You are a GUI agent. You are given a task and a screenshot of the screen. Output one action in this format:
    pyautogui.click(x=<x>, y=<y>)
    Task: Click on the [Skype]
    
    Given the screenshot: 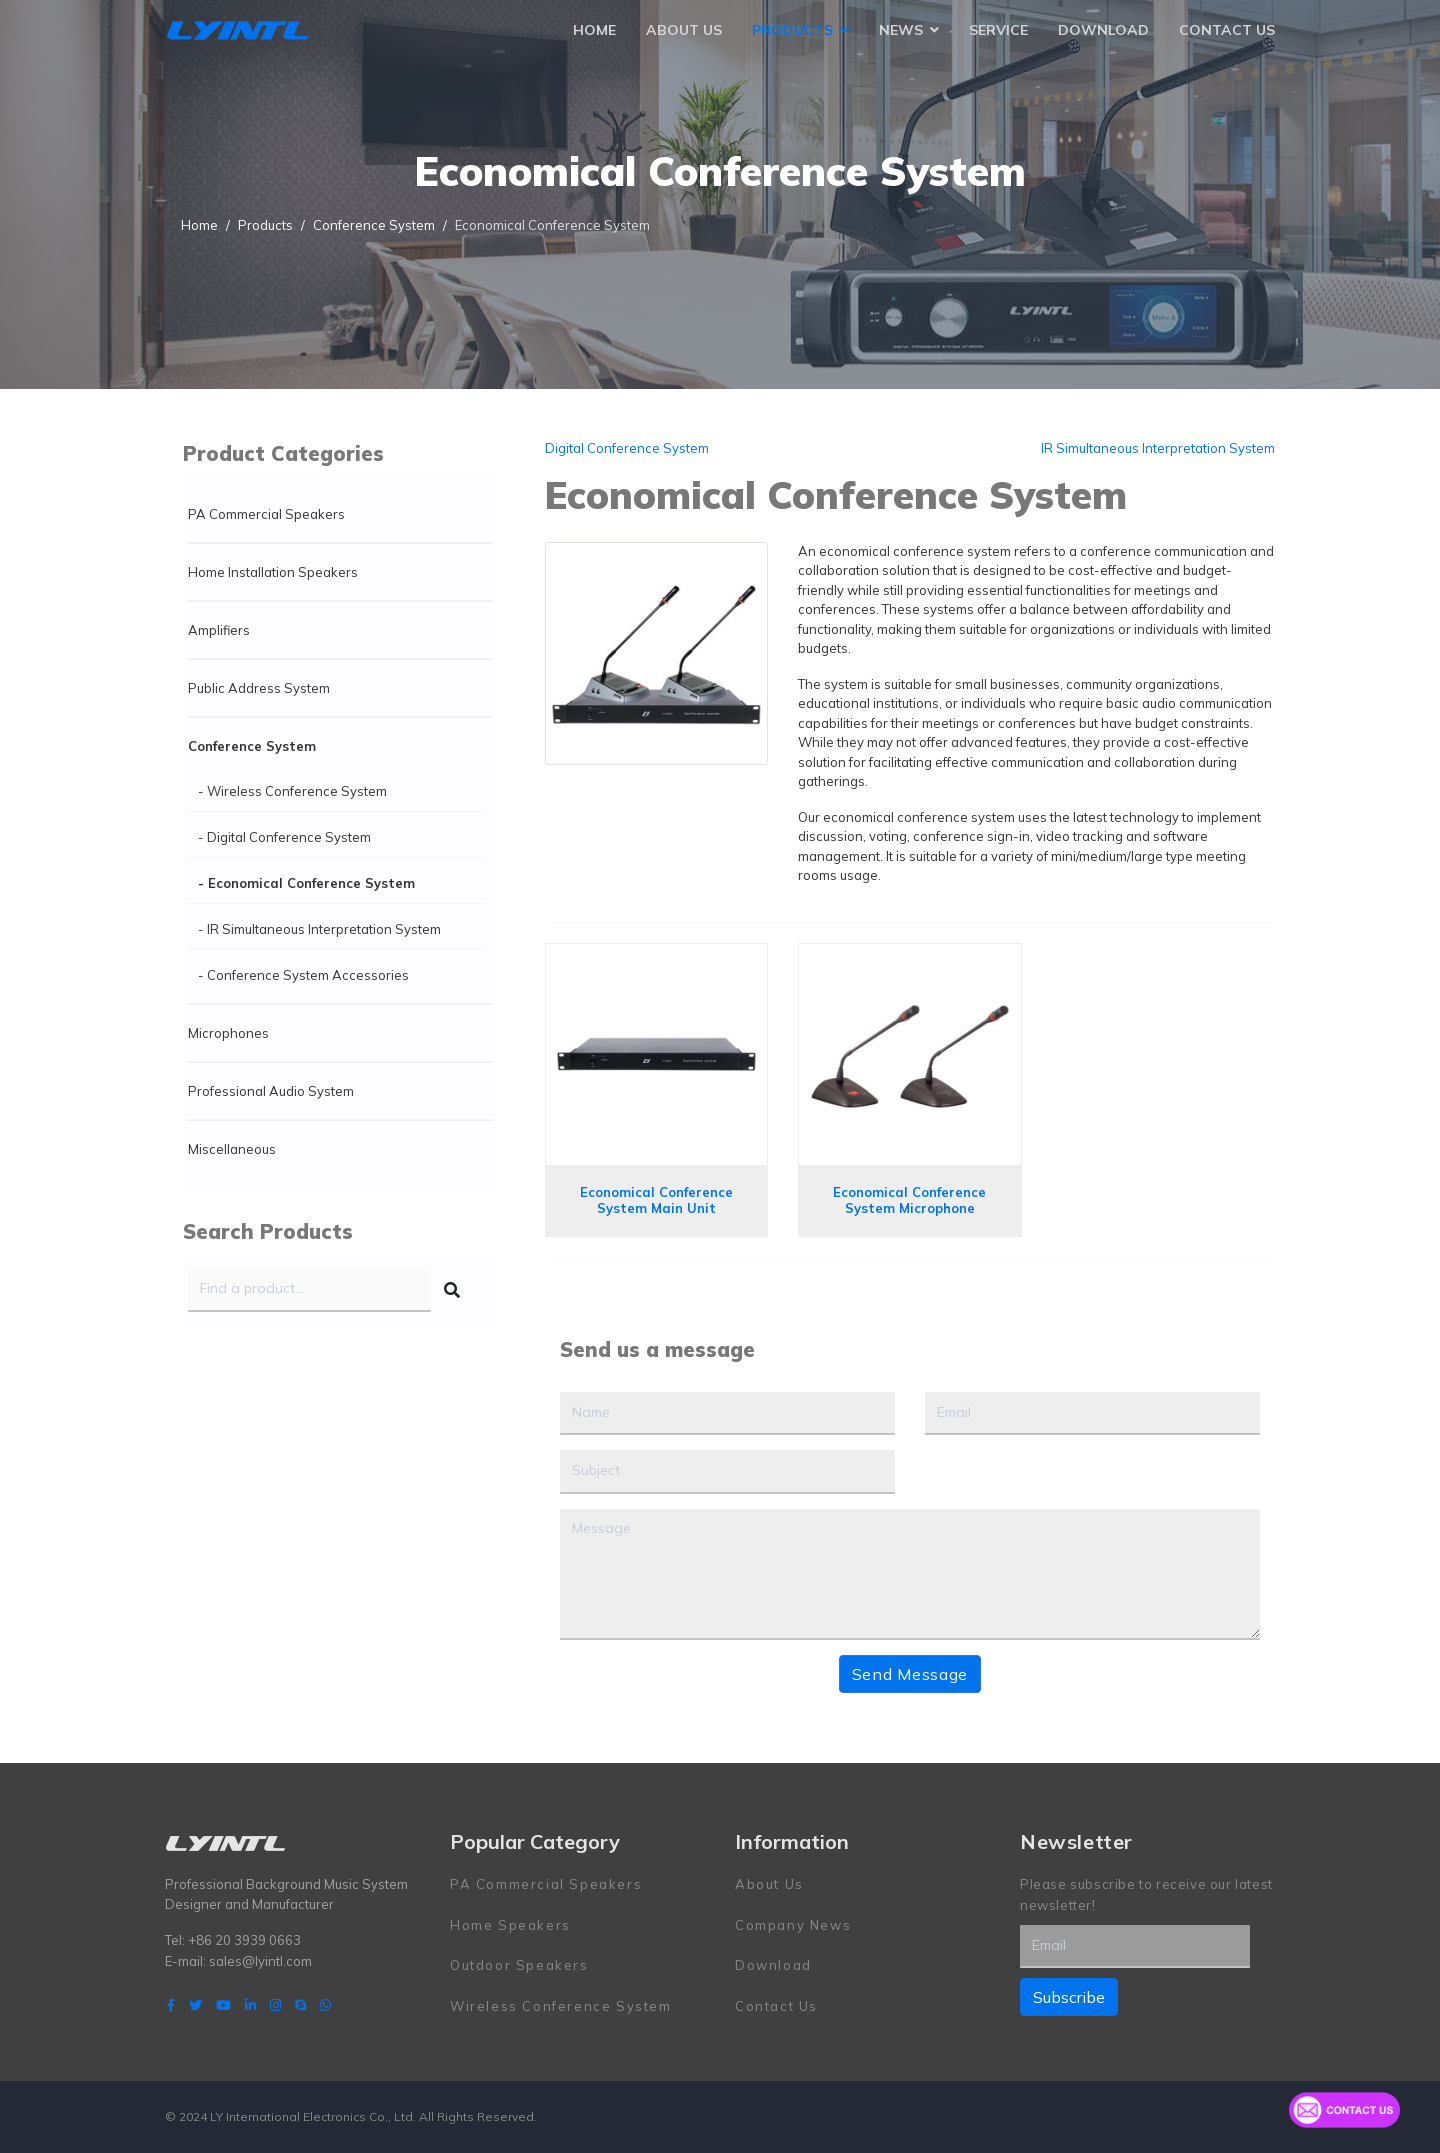 What is the action you would take?
    pyautogui.click(x=300, y=2005)
    